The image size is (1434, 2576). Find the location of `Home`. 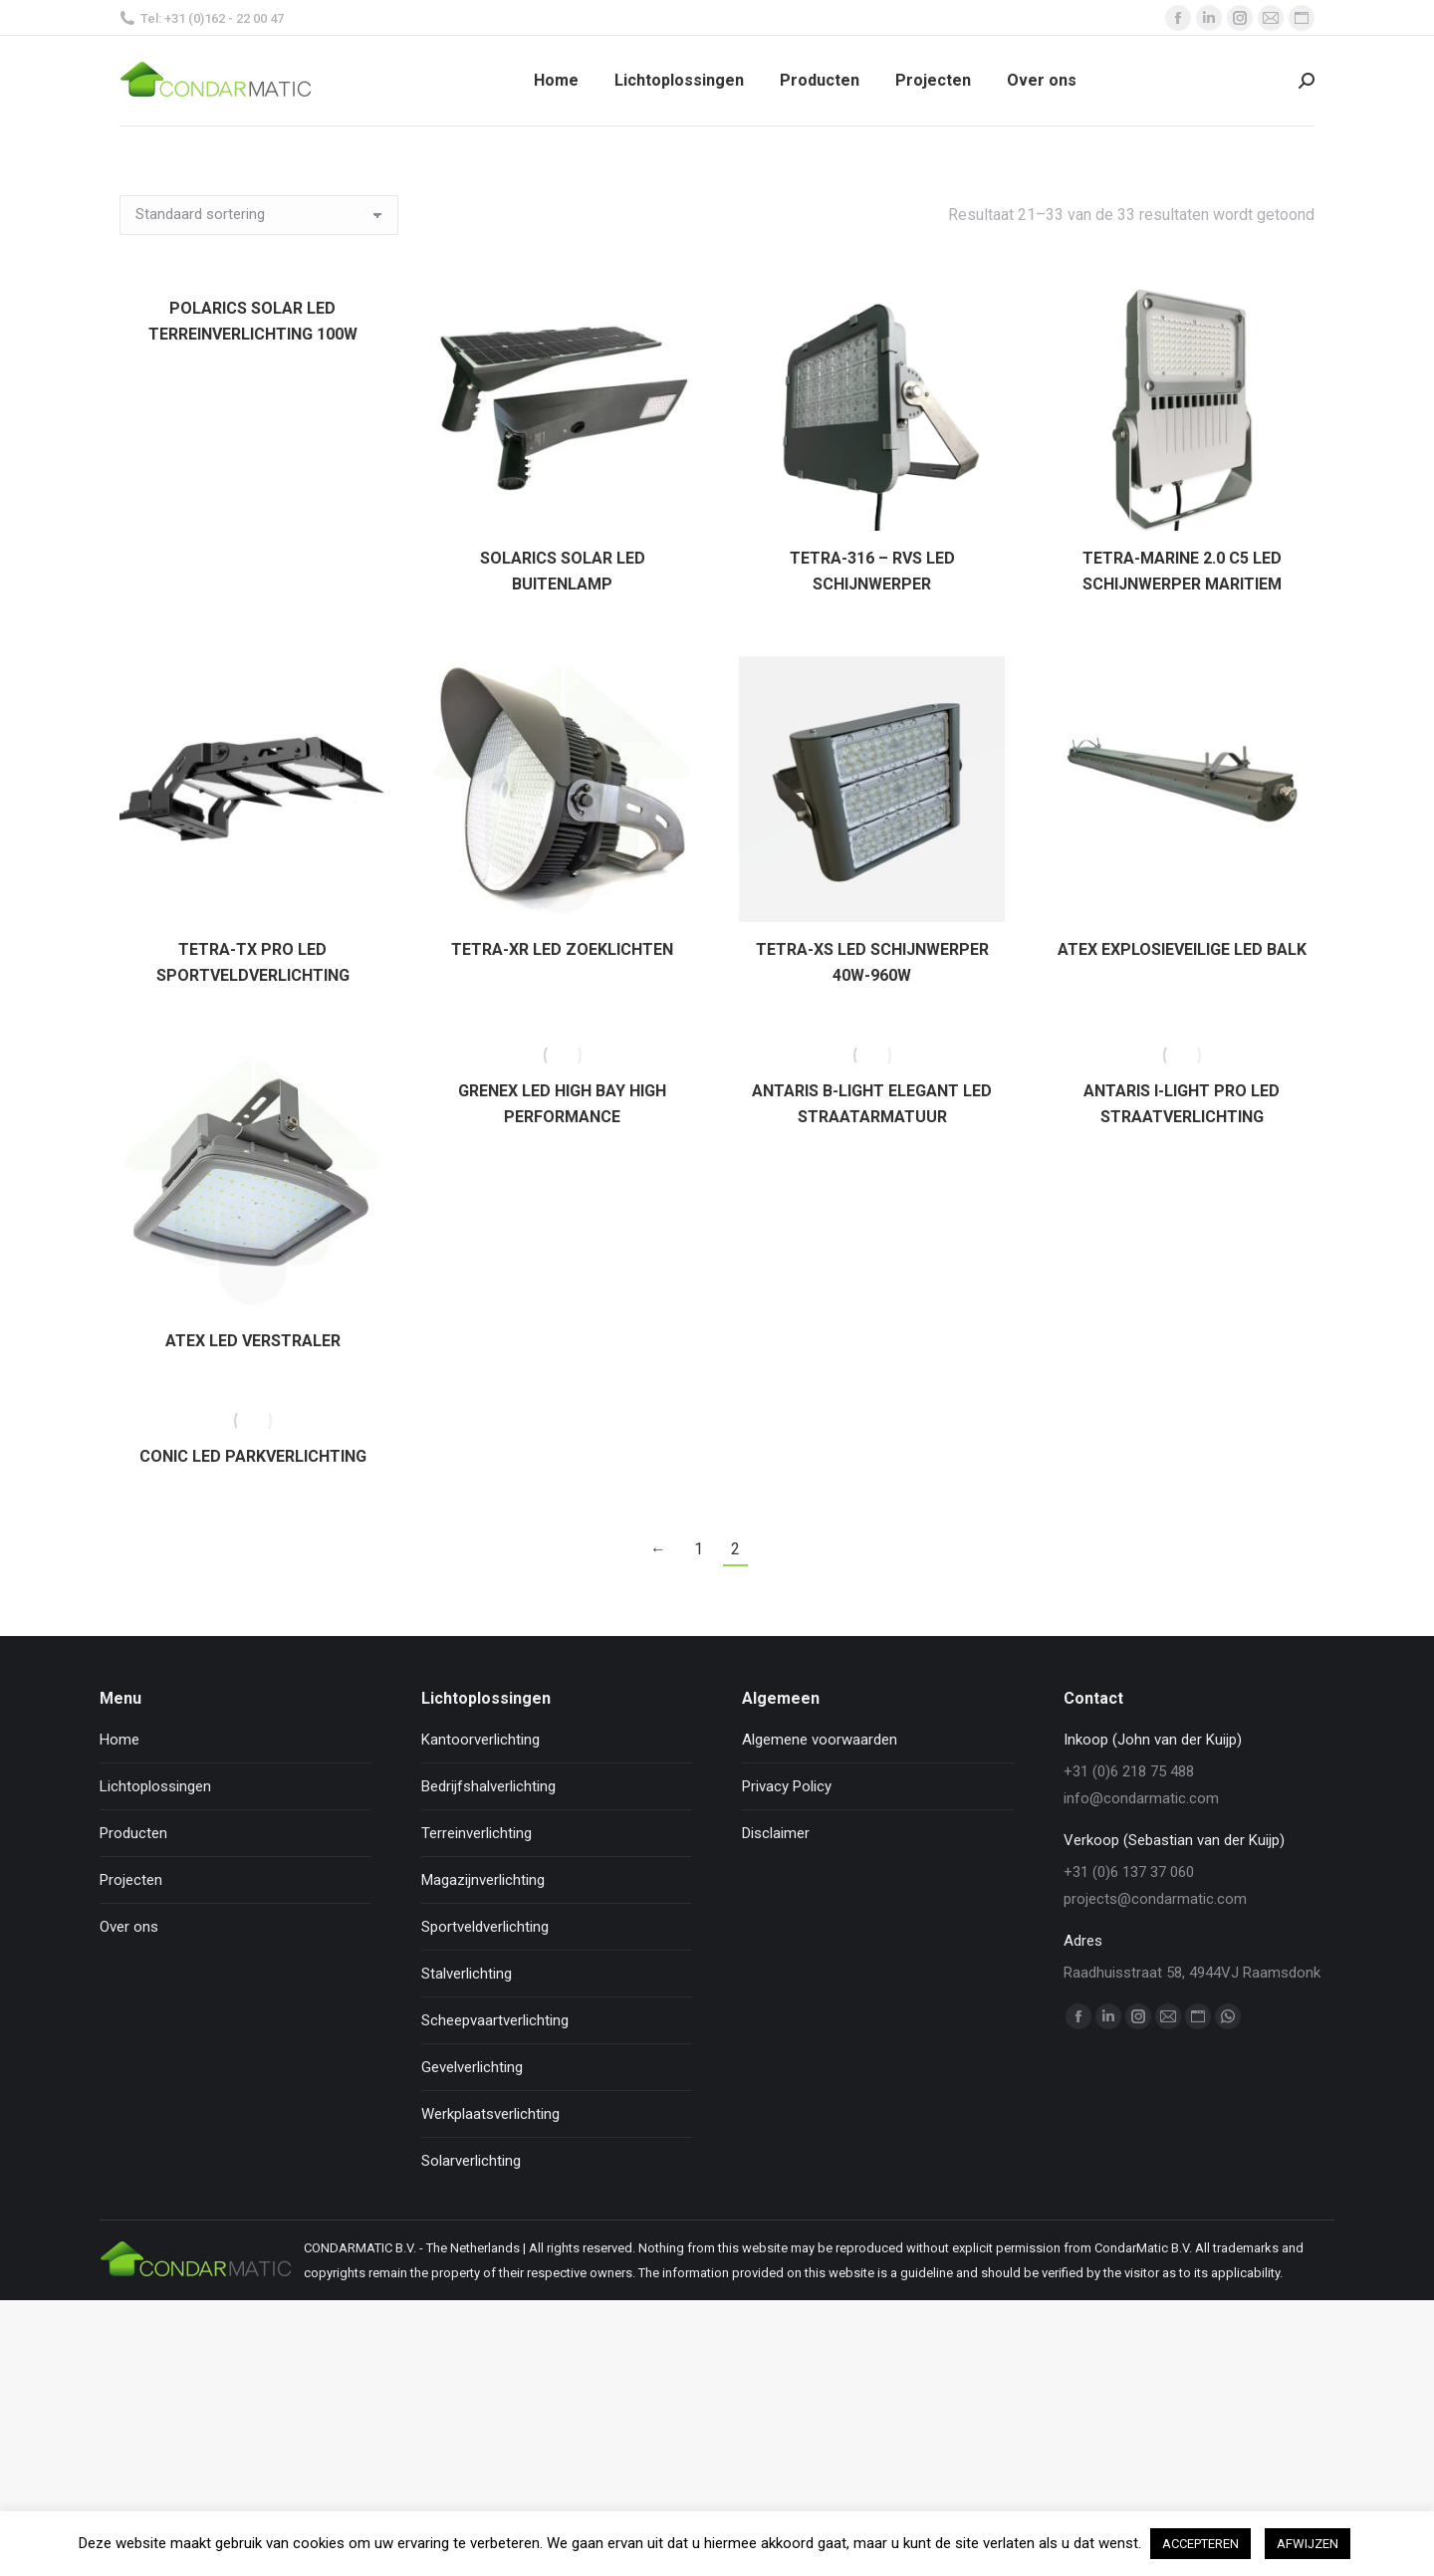

Home is located at coordinates (119, 1740).